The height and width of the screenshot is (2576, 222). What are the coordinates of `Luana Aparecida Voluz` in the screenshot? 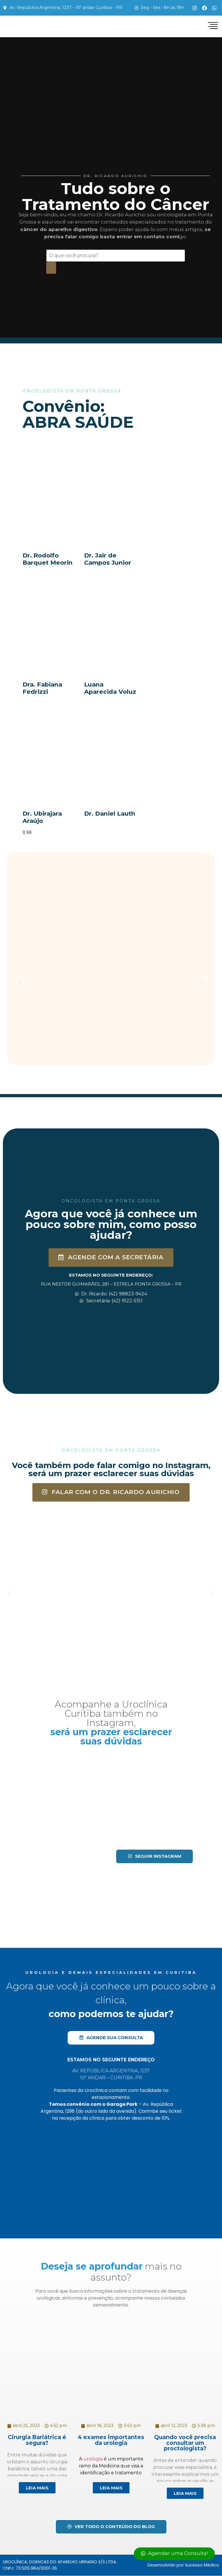 It's located at (110, 688).